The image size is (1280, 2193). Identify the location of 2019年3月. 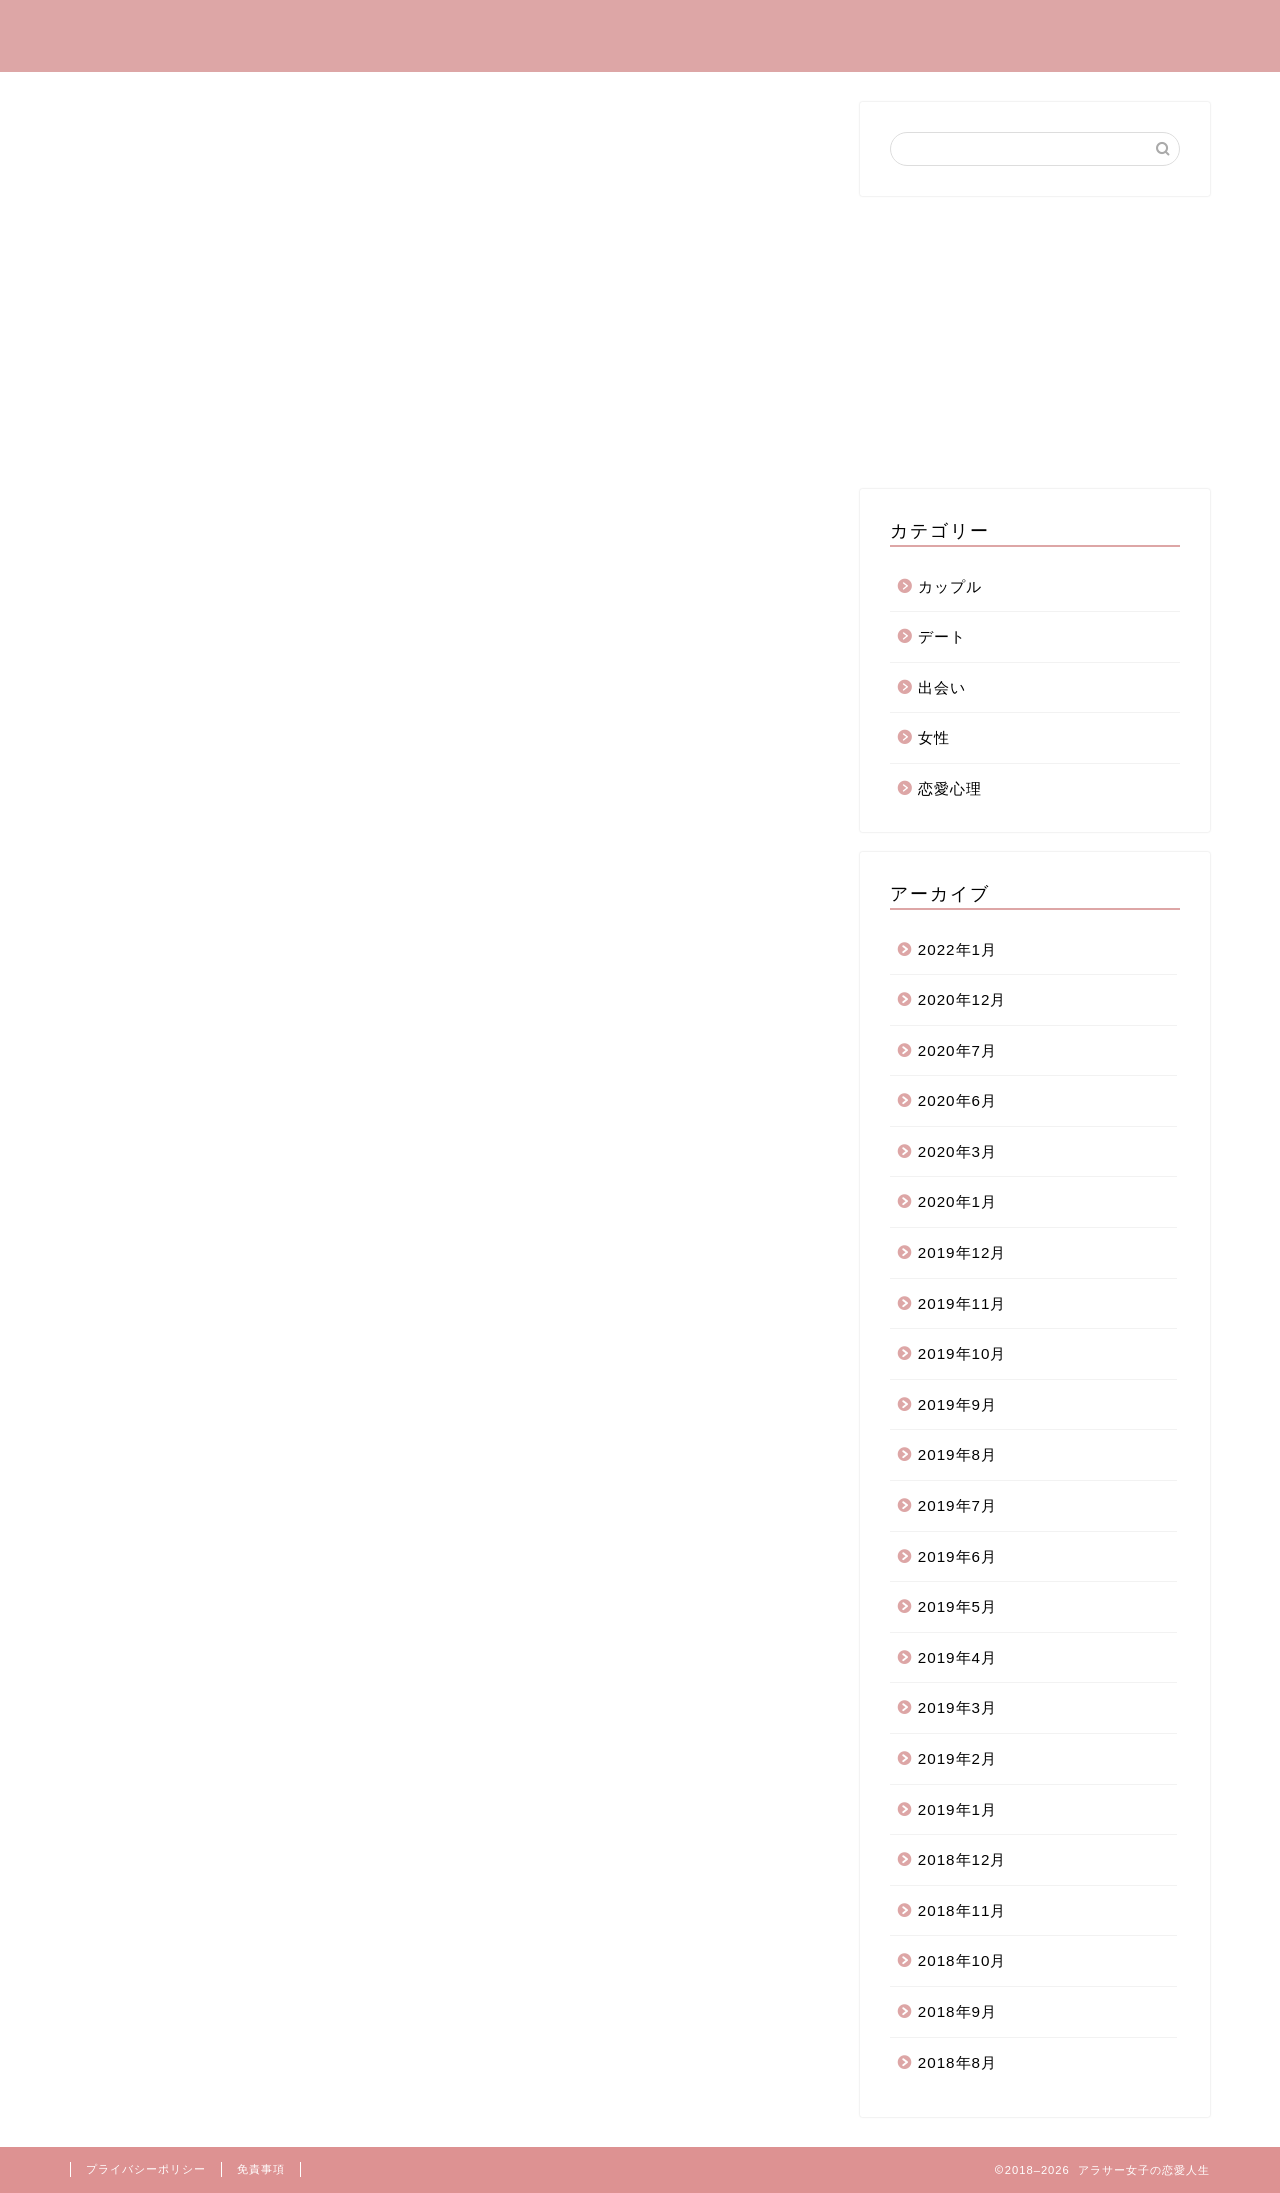
(957, 1707).